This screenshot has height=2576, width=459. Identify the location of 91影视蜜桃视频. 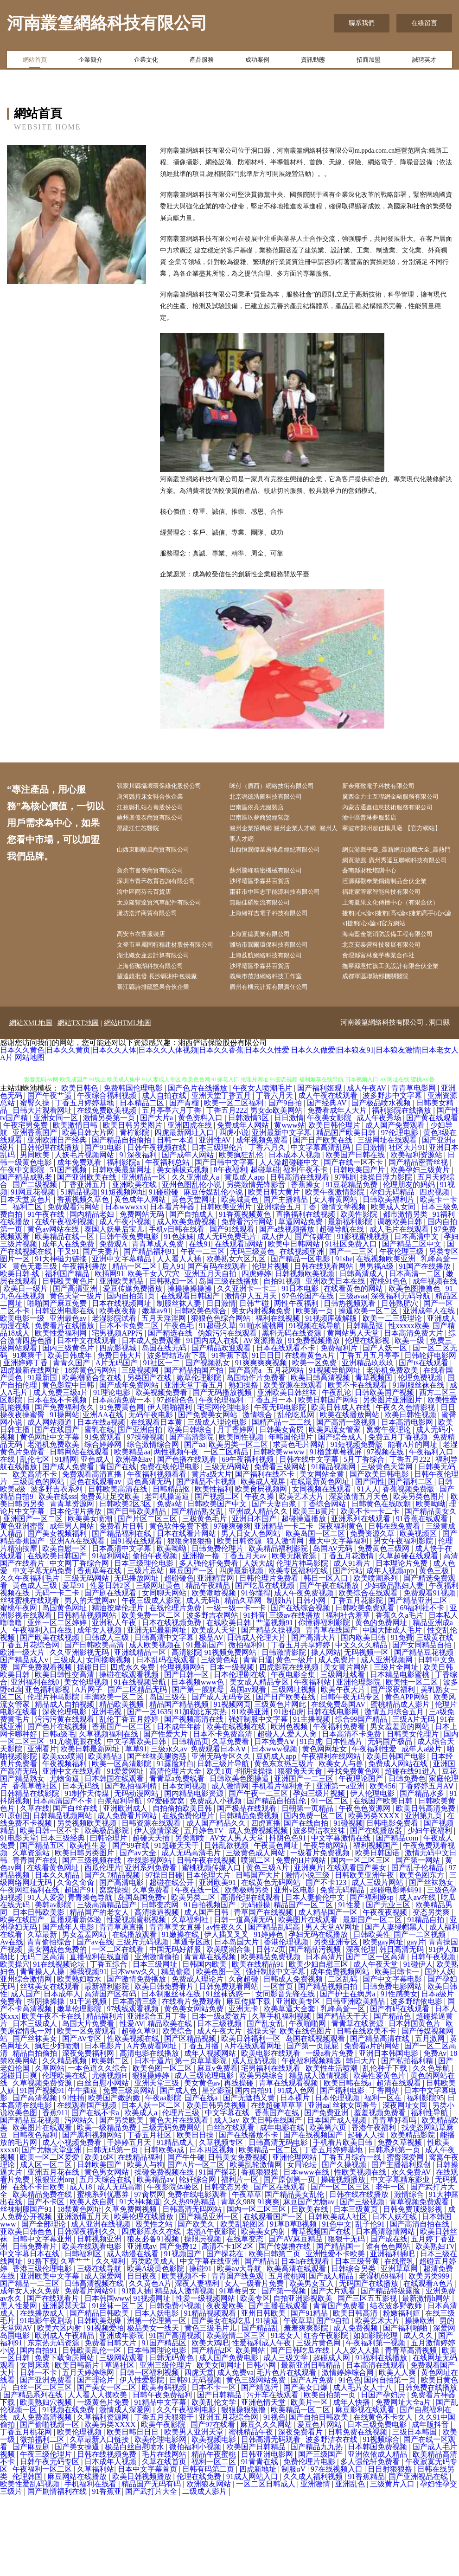
(363, 1317).